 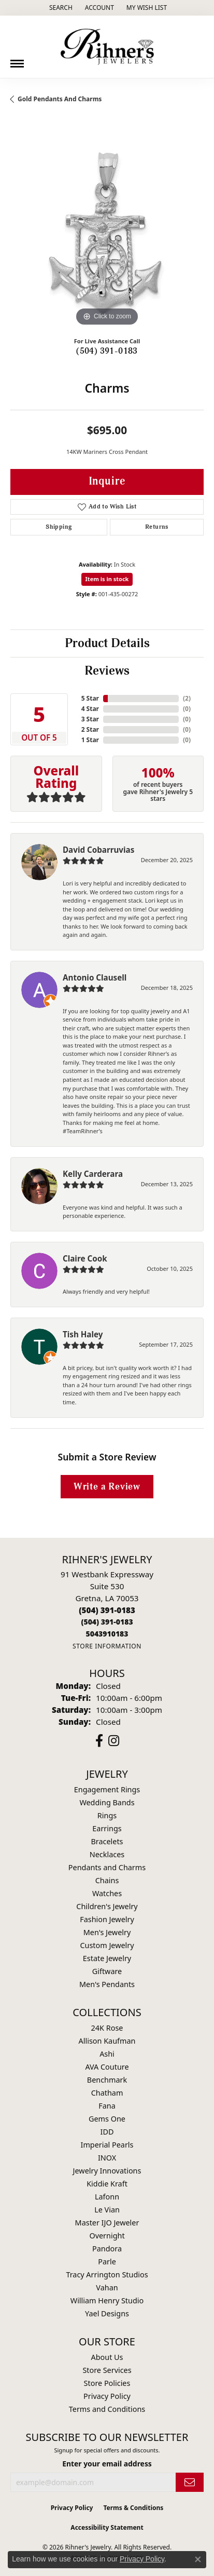 What do you see at coordinates (59, 527) in the screenshot?
I see `Shipping` at bounding box center [59, 527].